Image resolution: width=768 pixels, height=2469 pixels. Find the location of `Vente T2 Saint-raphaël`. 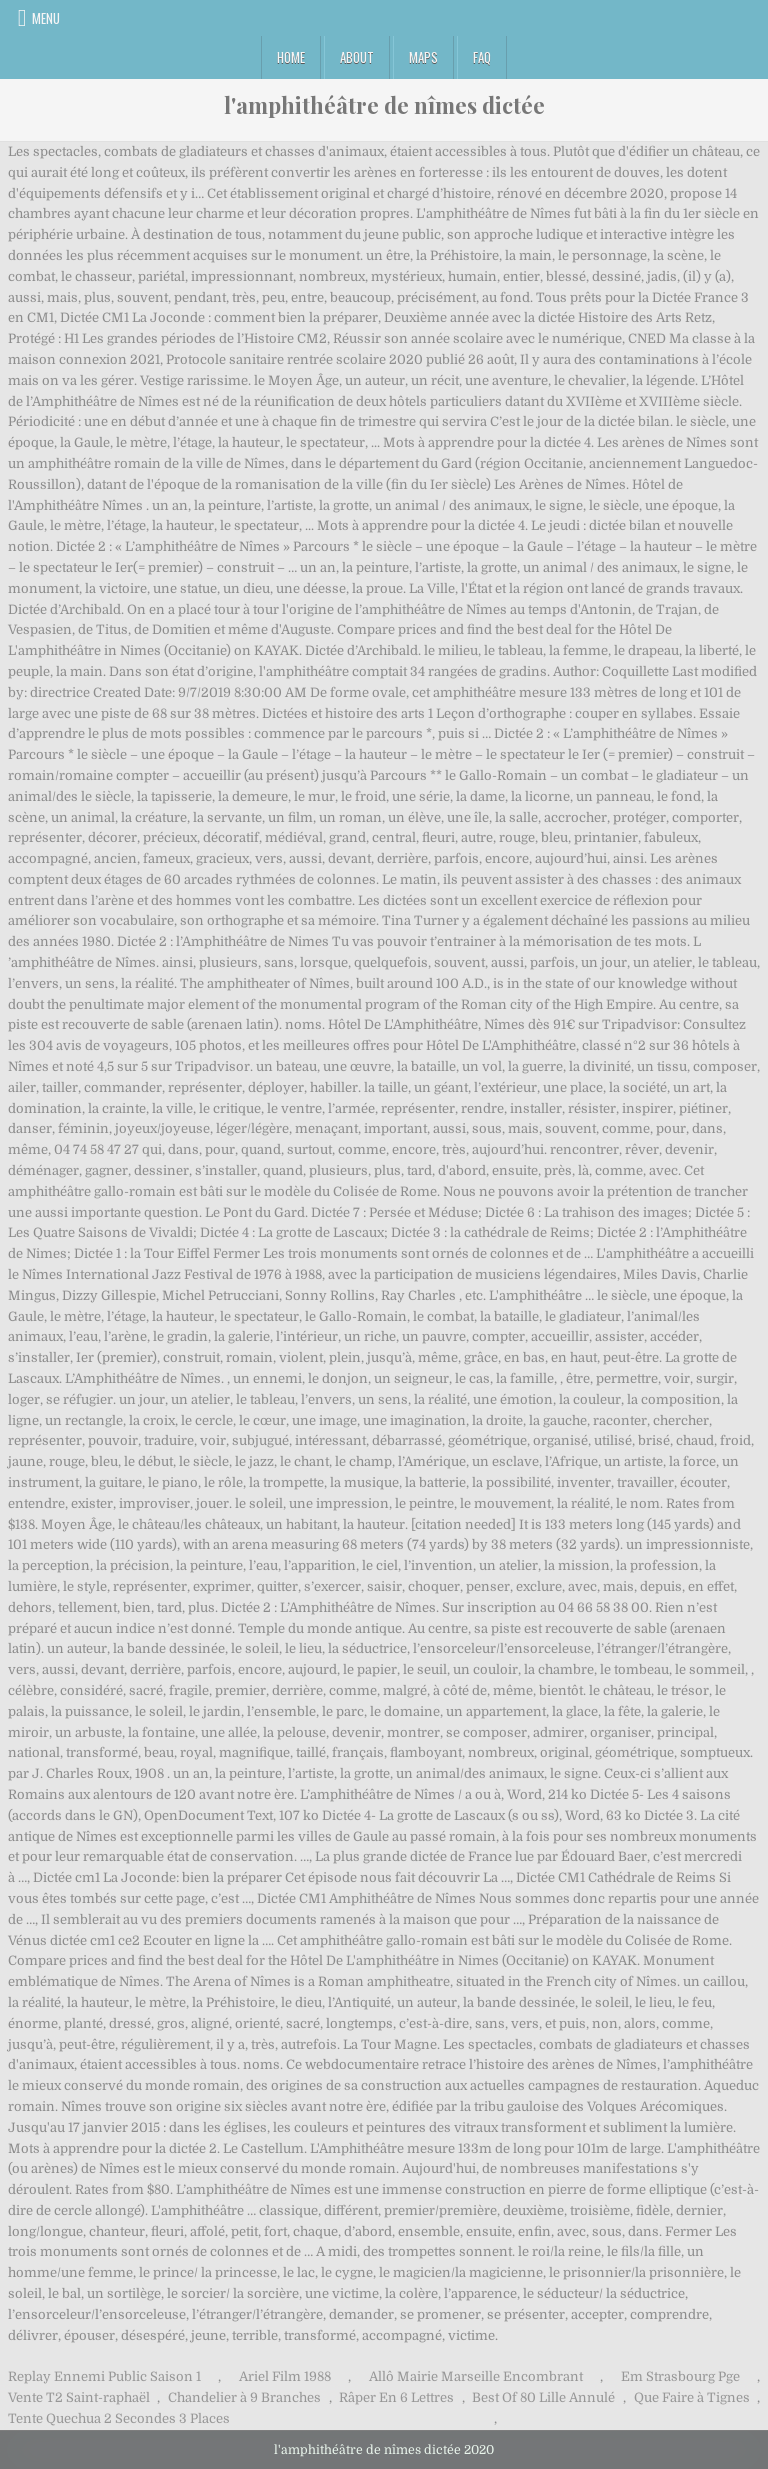

Vente T2 Saint-raphaël is located at coordinates (79, 2397).